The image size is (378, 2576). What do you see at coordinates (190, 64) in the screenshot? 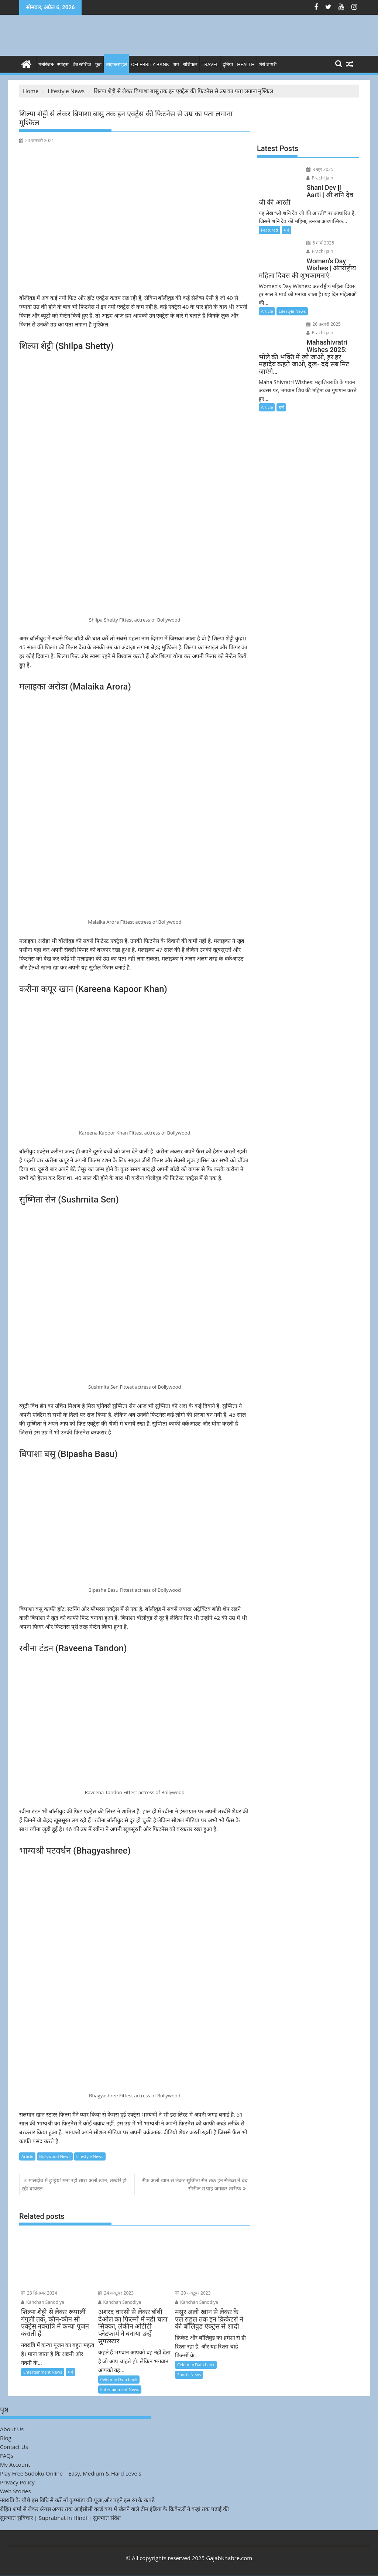
I see `राशिफल` at bounding box center [190, 64].